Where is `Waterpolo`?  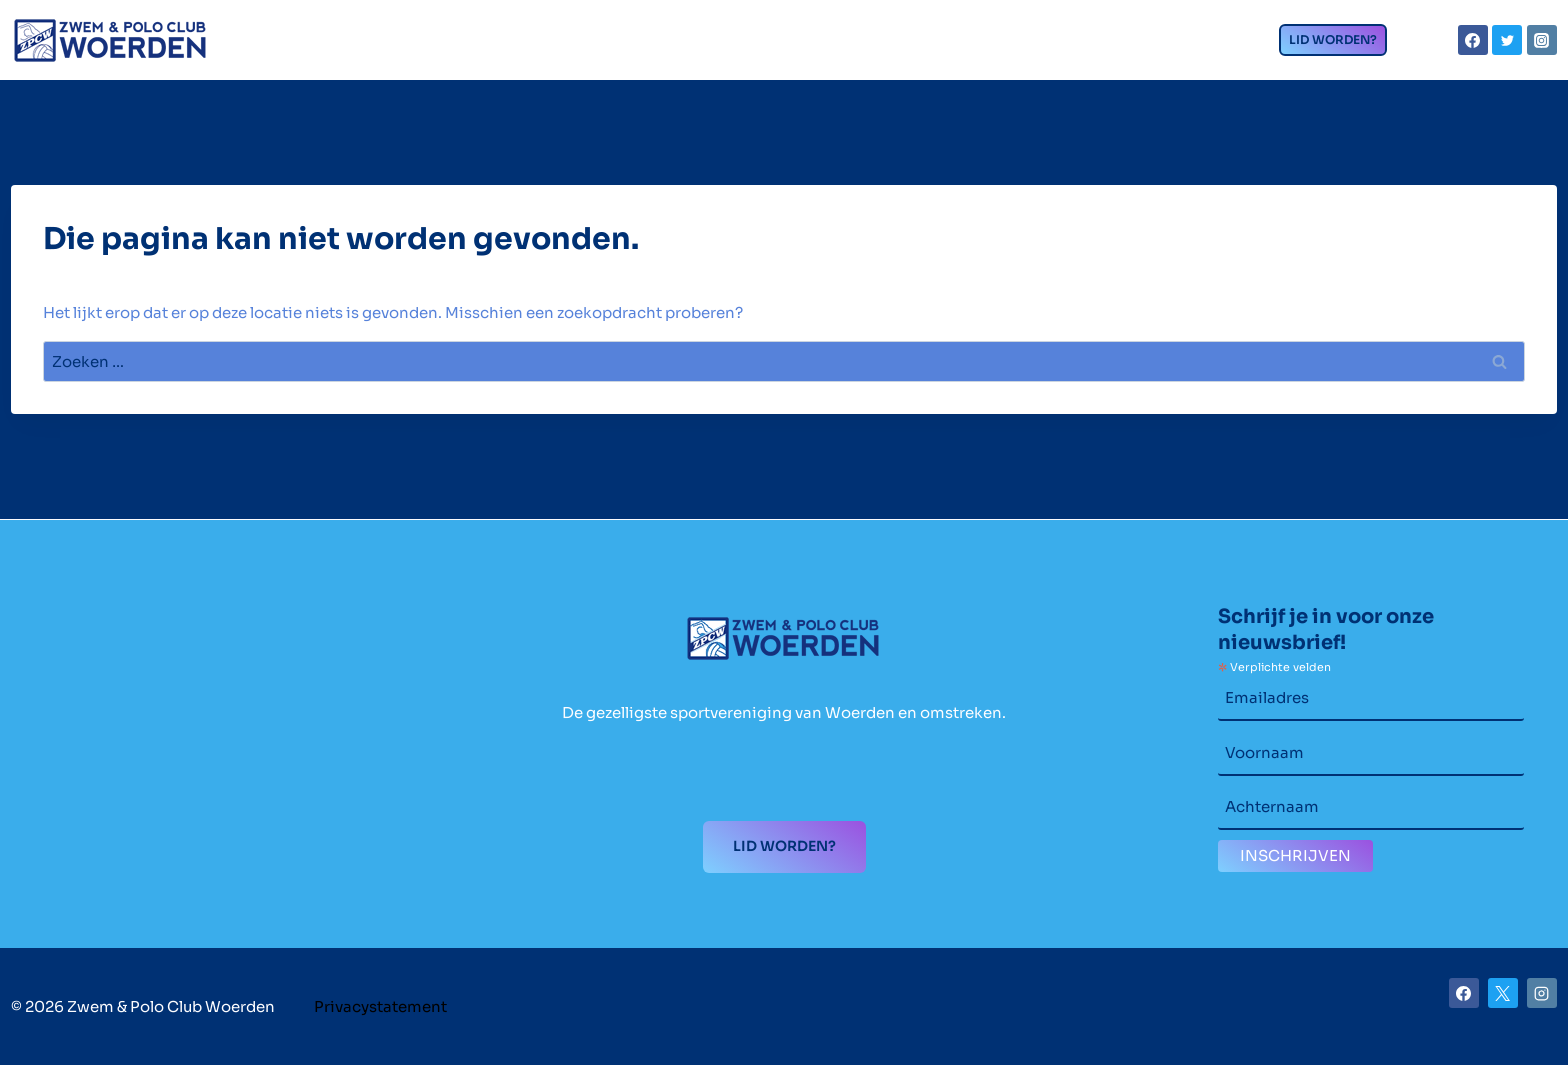 Waterpolo is located at coordinates (905, 45).